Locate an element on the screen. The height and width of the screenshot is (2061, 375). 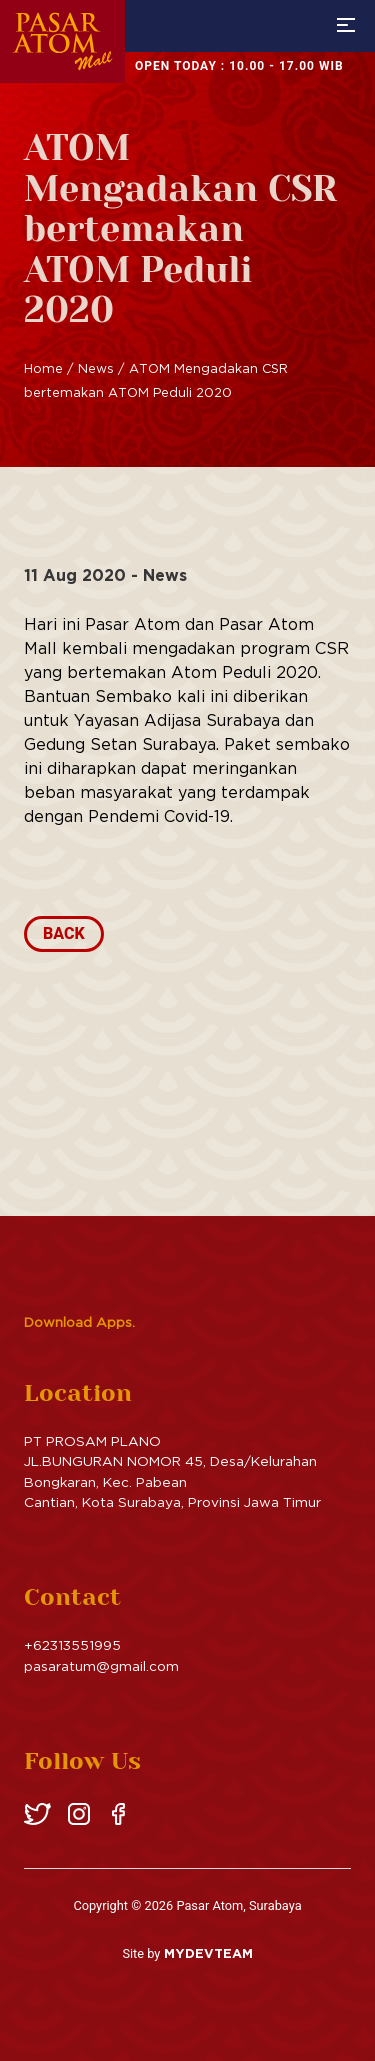
+62313551995 is located at coordinates (72, 1645).